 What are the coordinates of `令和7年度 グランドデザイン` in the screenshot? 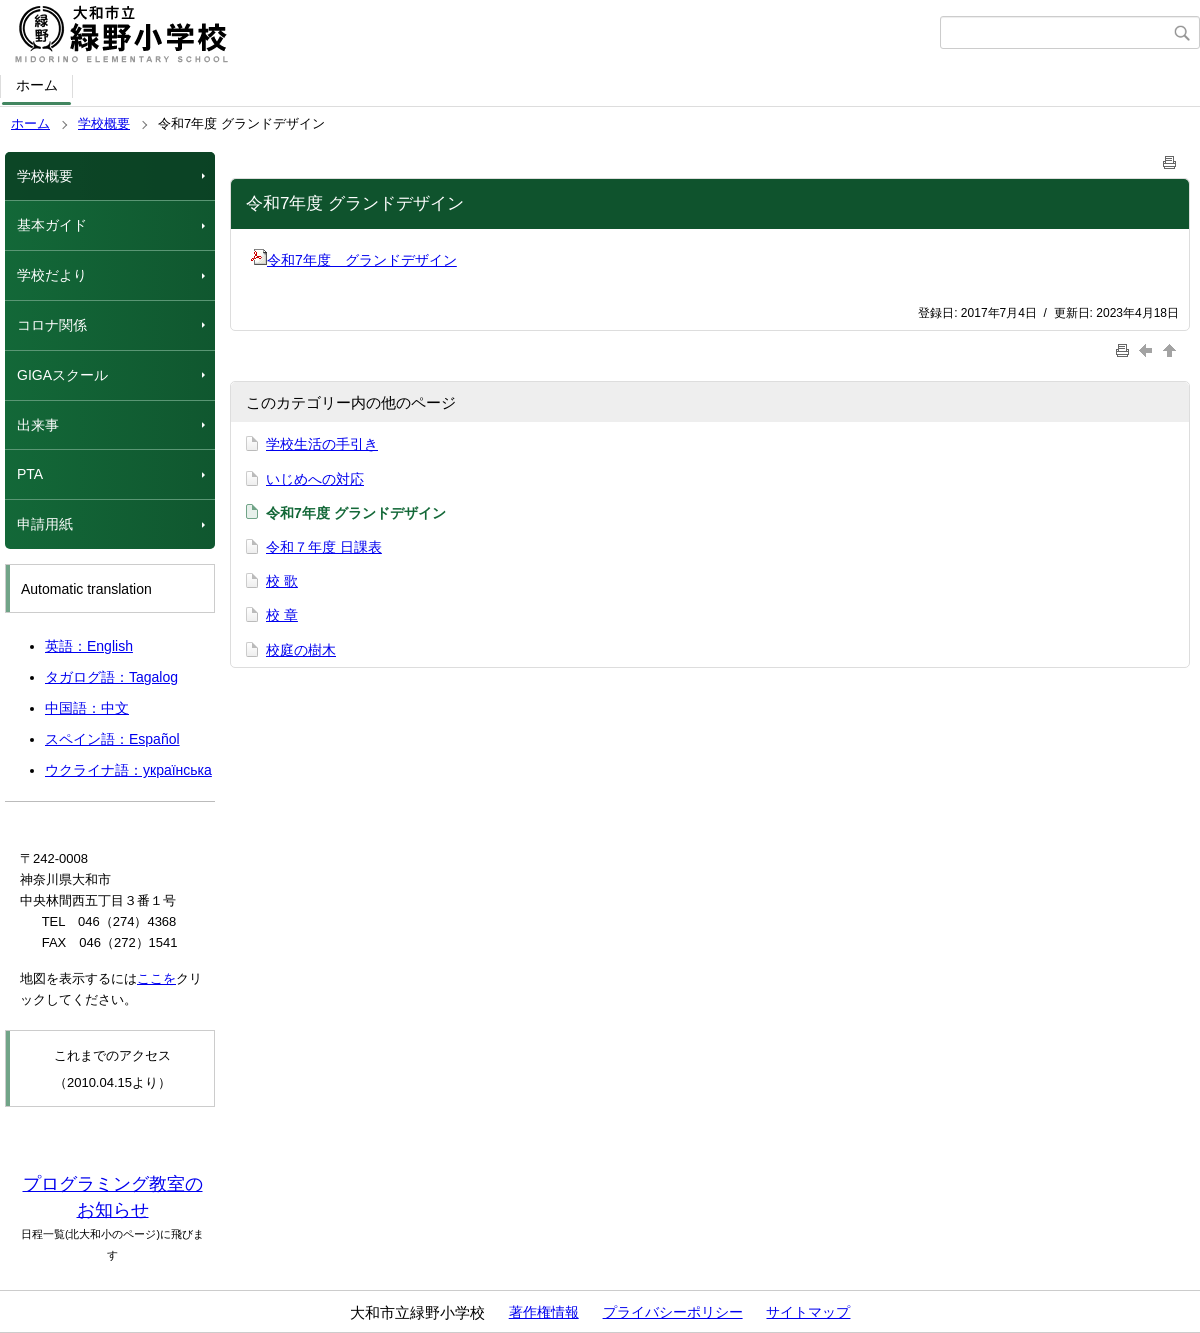 It's located at (354, 260).